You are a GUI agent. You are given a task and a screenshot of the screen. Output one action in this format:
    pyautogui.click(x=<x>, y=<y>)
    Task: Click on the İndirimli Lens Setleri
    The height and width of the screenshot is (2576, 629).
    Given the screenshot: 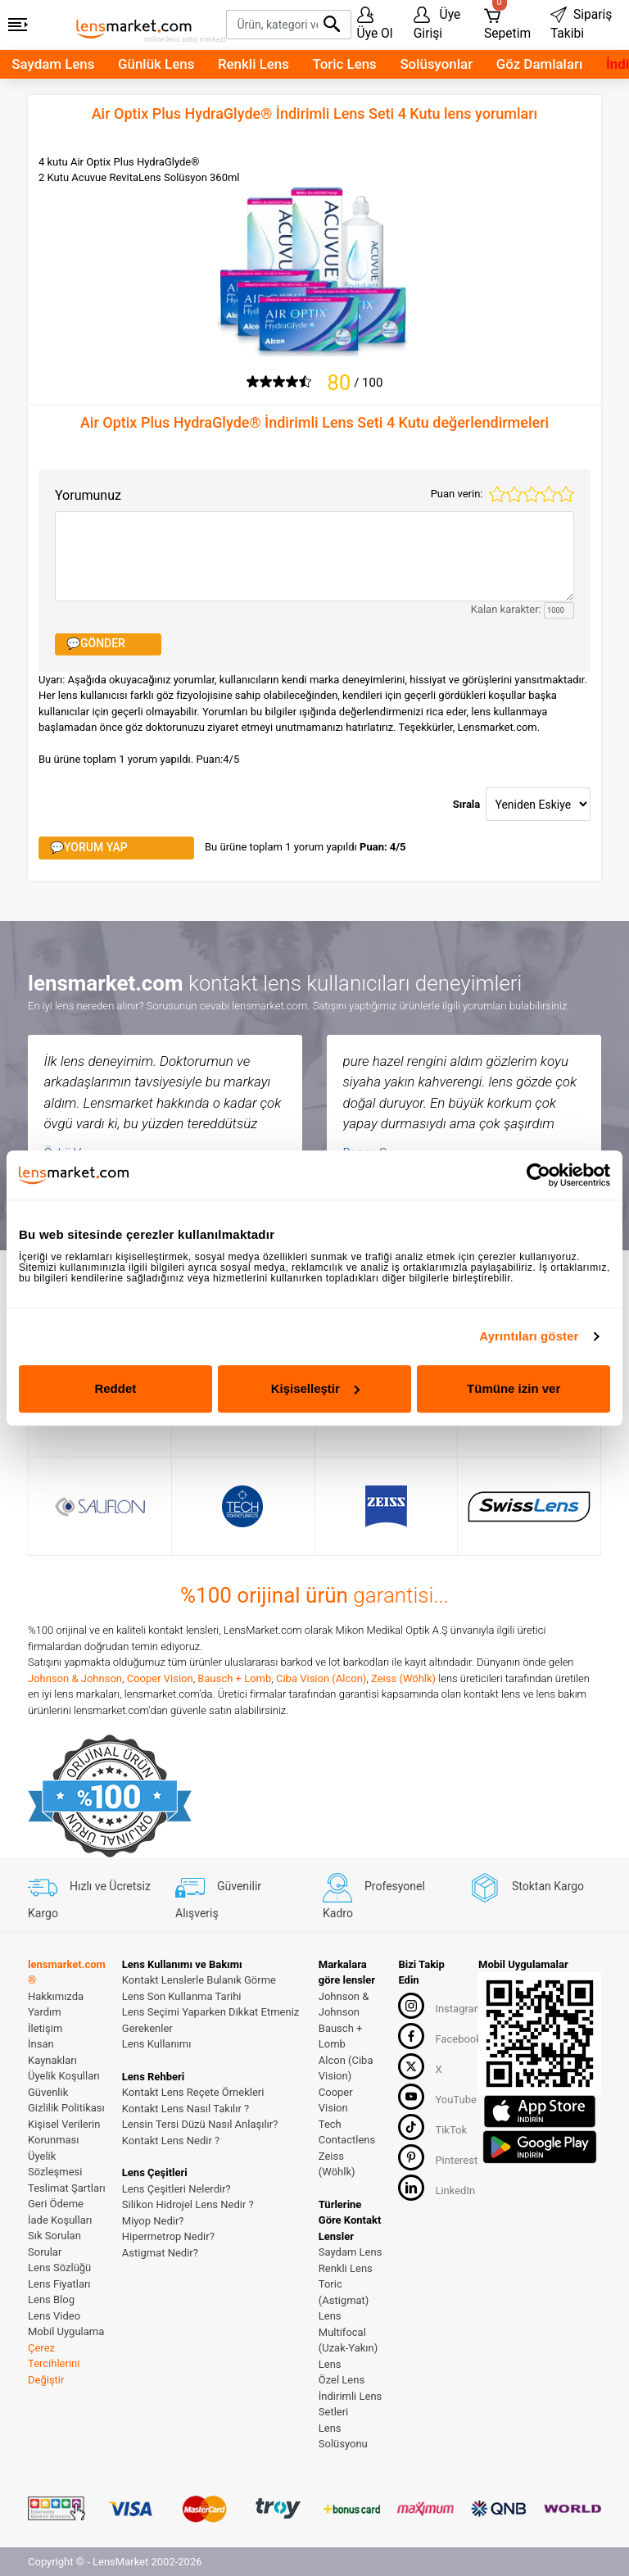 What is the action you would take?
    pyautogui.click(x=350, y=2404)
    